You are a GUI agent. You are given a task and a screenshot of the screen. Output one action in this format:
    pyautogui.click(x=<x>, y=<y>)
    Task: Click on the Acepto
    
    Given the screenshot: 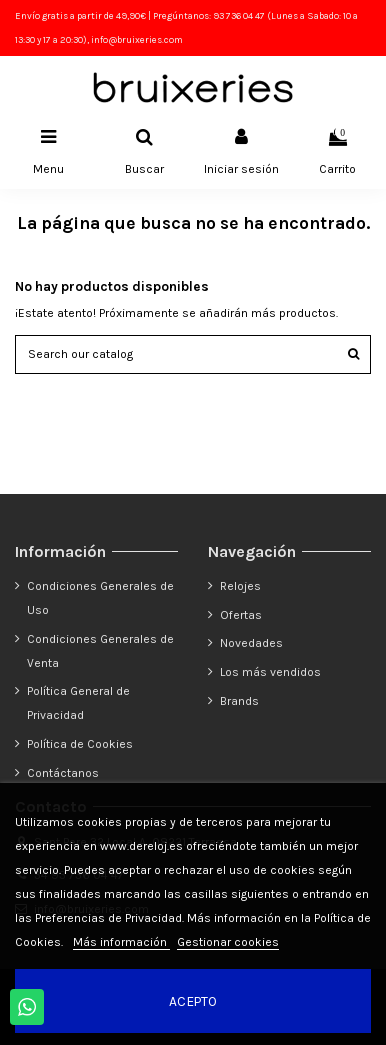 What is the action you would take?
    pyautogui.click(x=193, y=1001)
    